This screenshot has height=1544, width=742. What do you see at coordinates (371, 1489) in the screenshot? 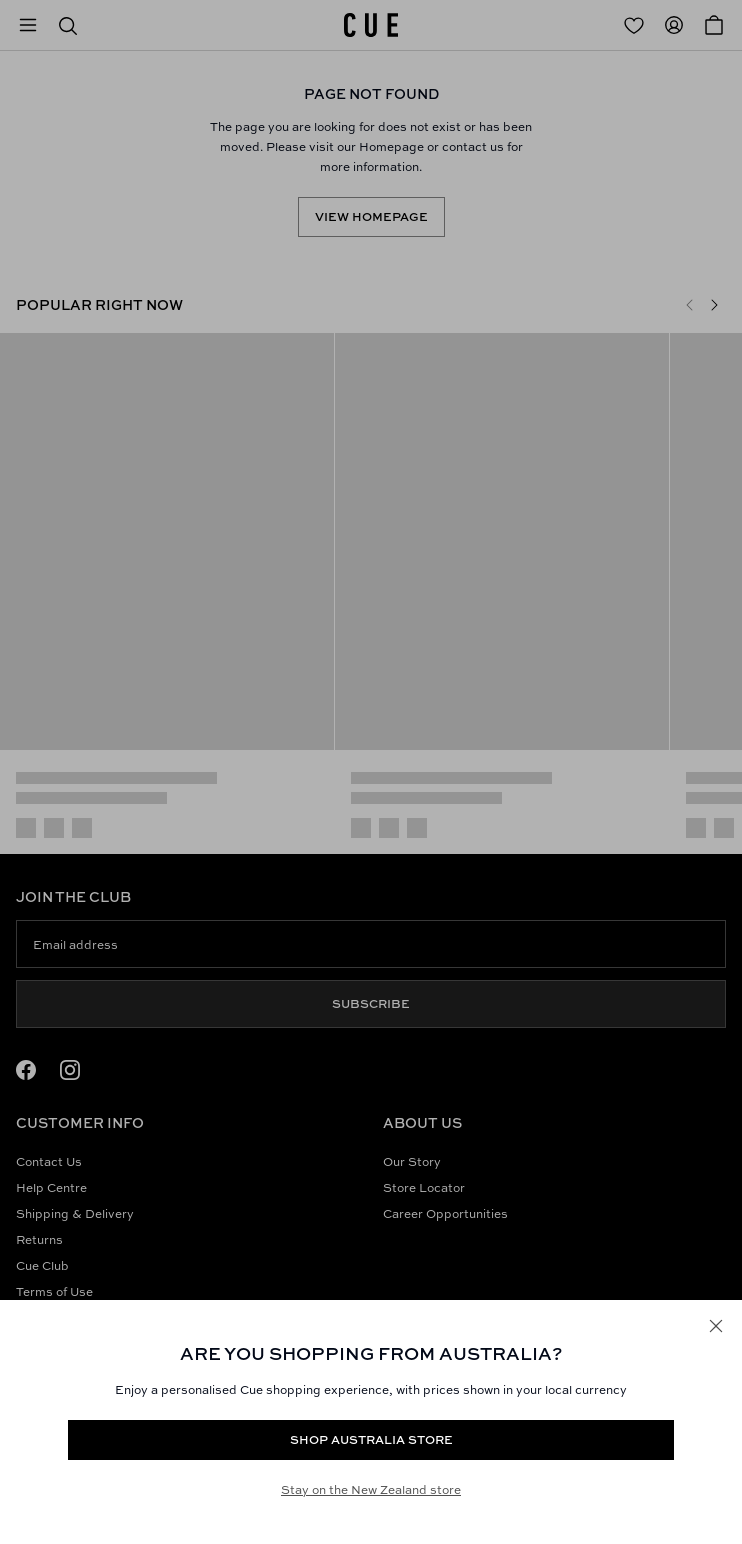
I see `Stay on the New Zealand store [Redirect to All Collection]` at bounding box center [371, 1489].